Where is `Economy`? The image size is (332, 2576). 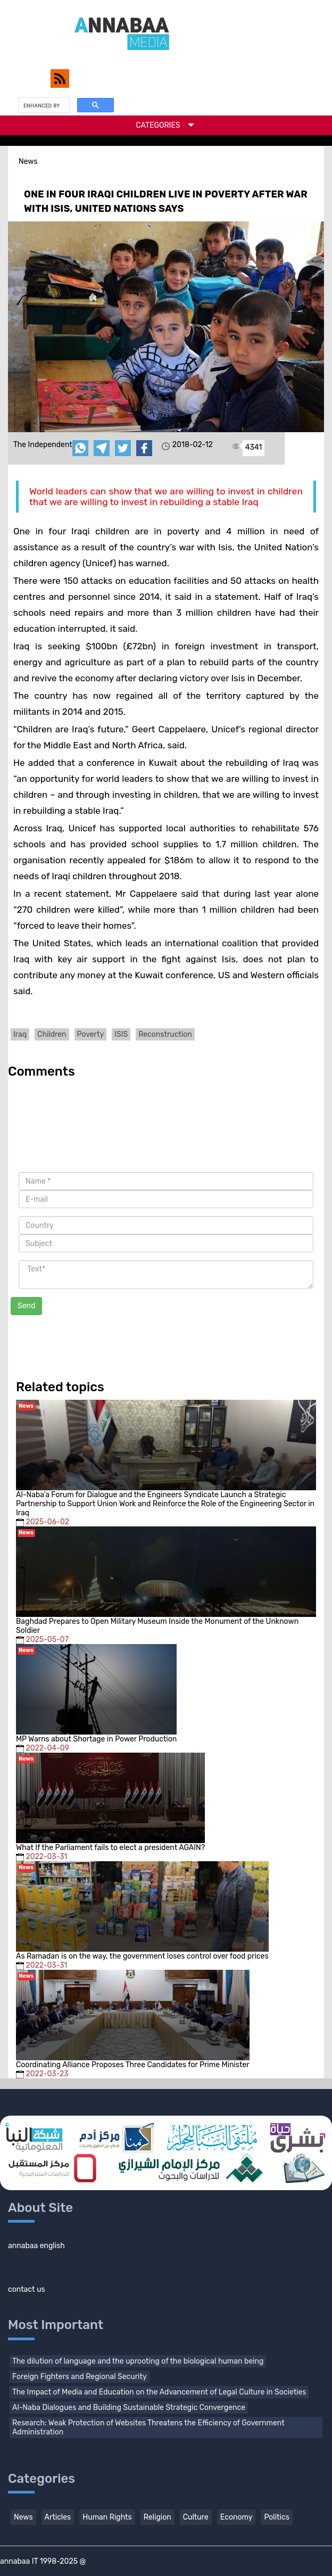
Economy is located at coordinates (236, 2517).